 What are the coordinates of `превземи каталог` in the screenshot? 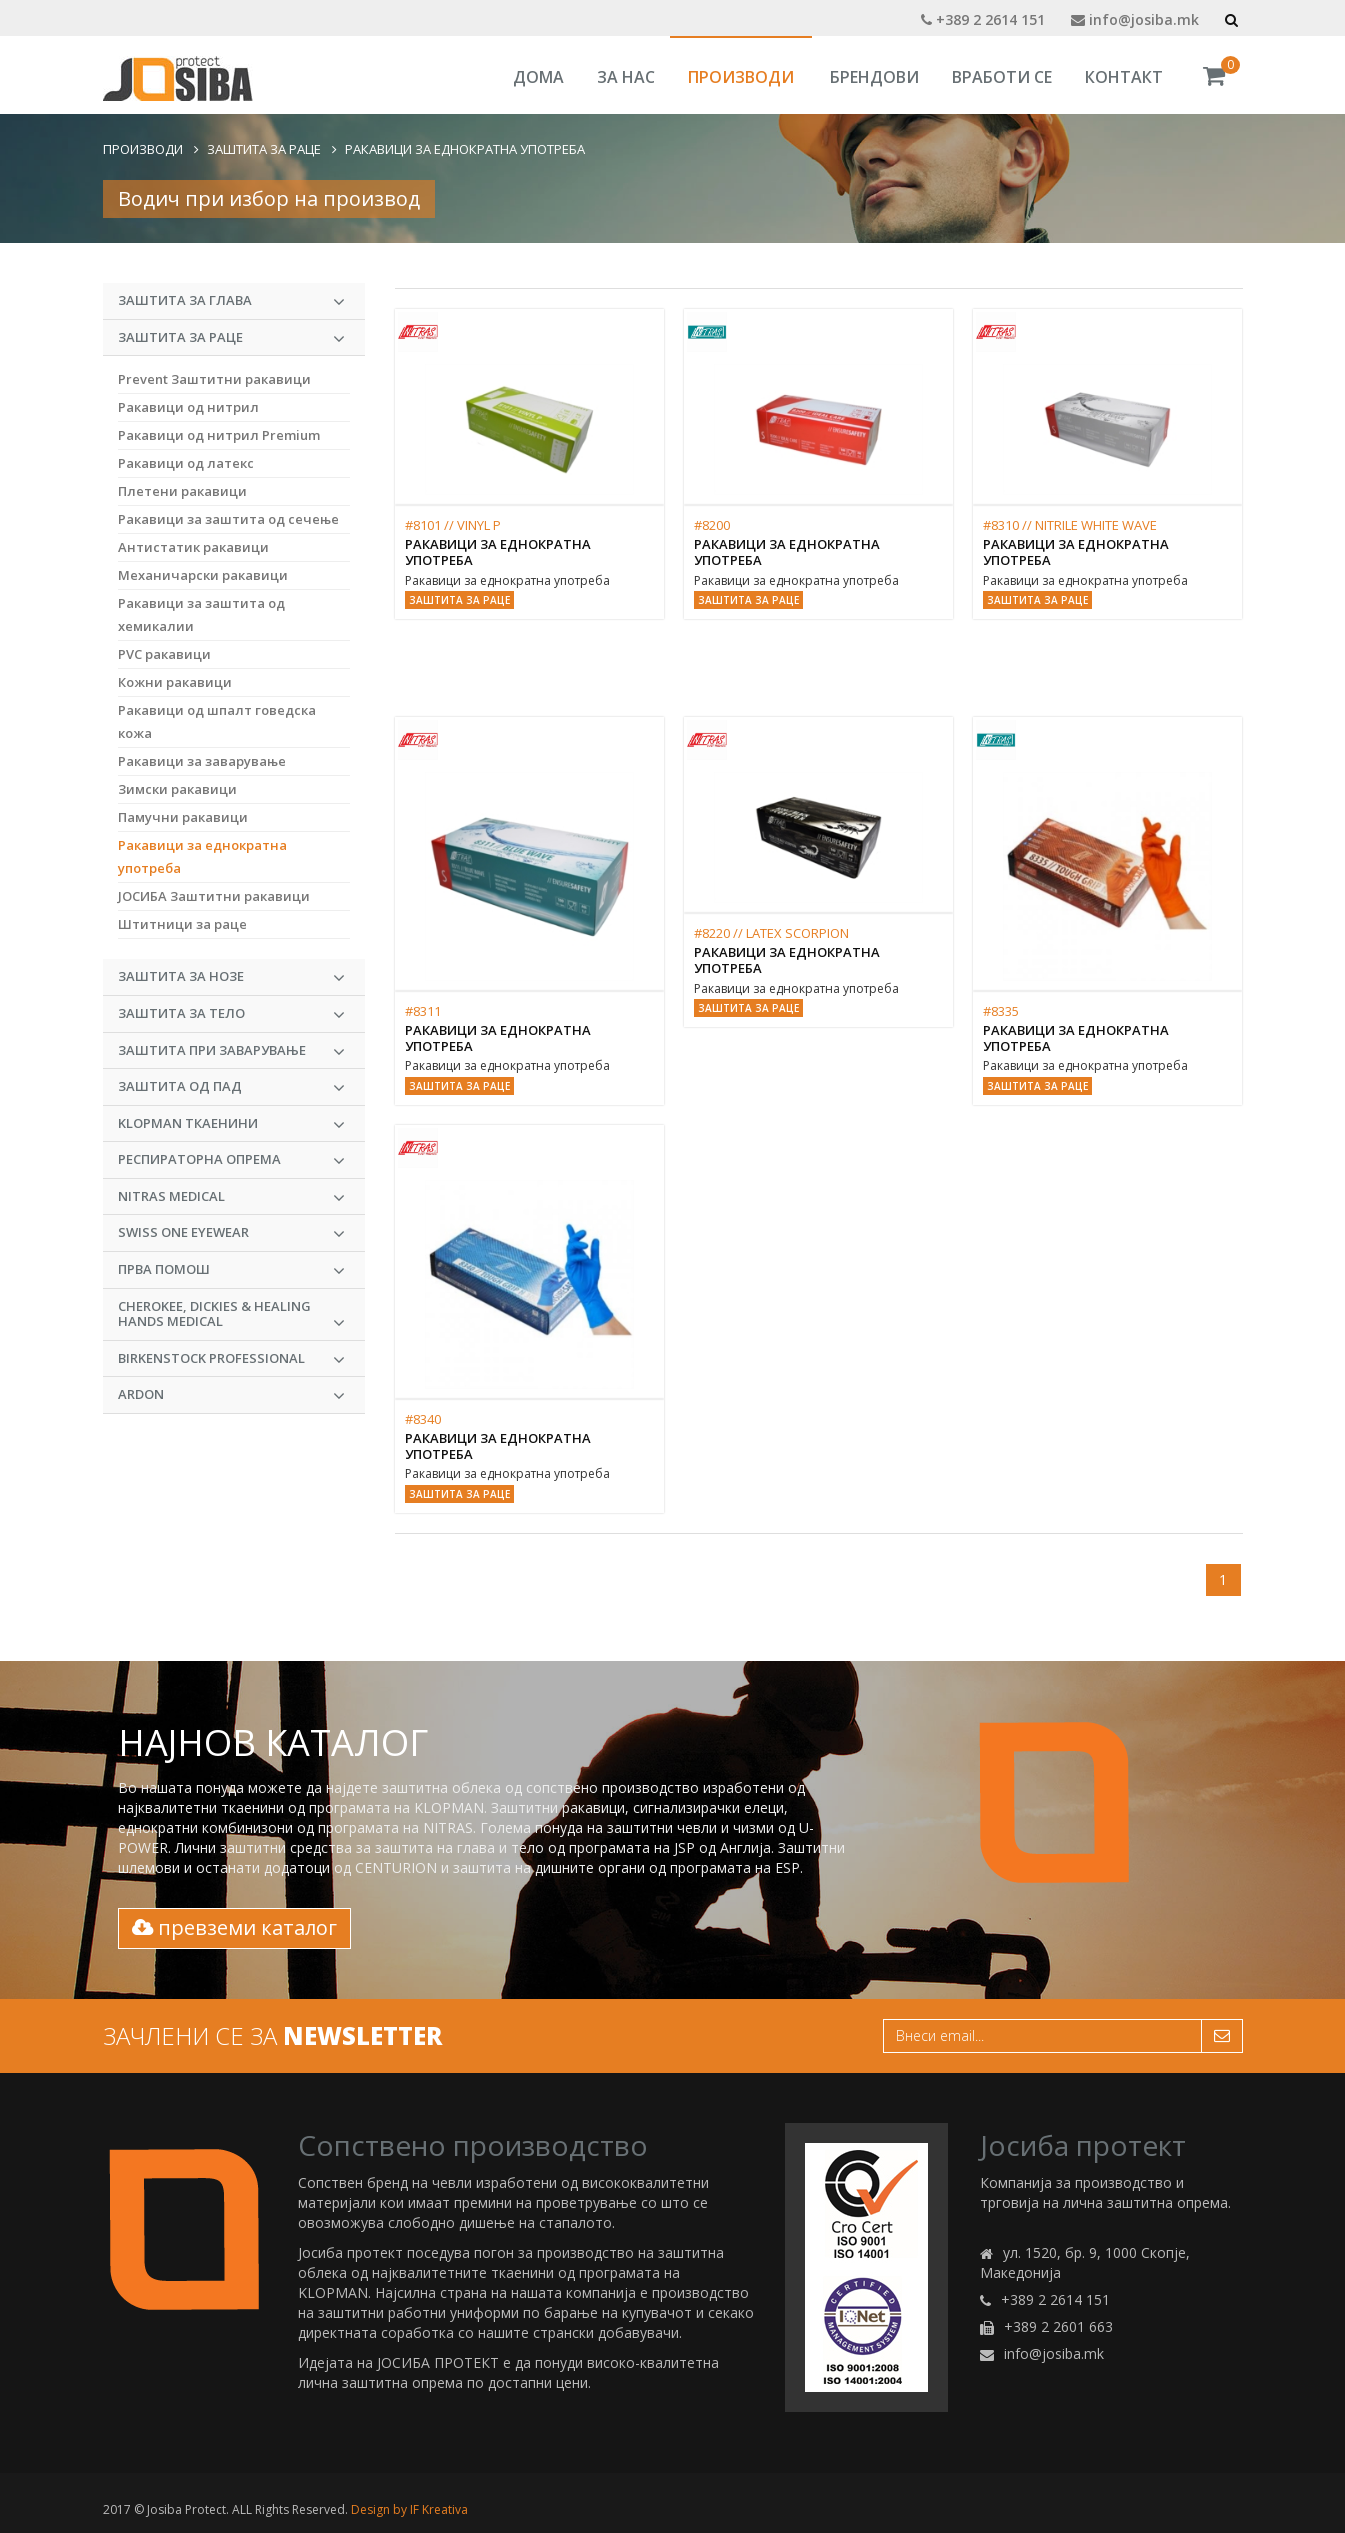 It's located at (234, 1927).